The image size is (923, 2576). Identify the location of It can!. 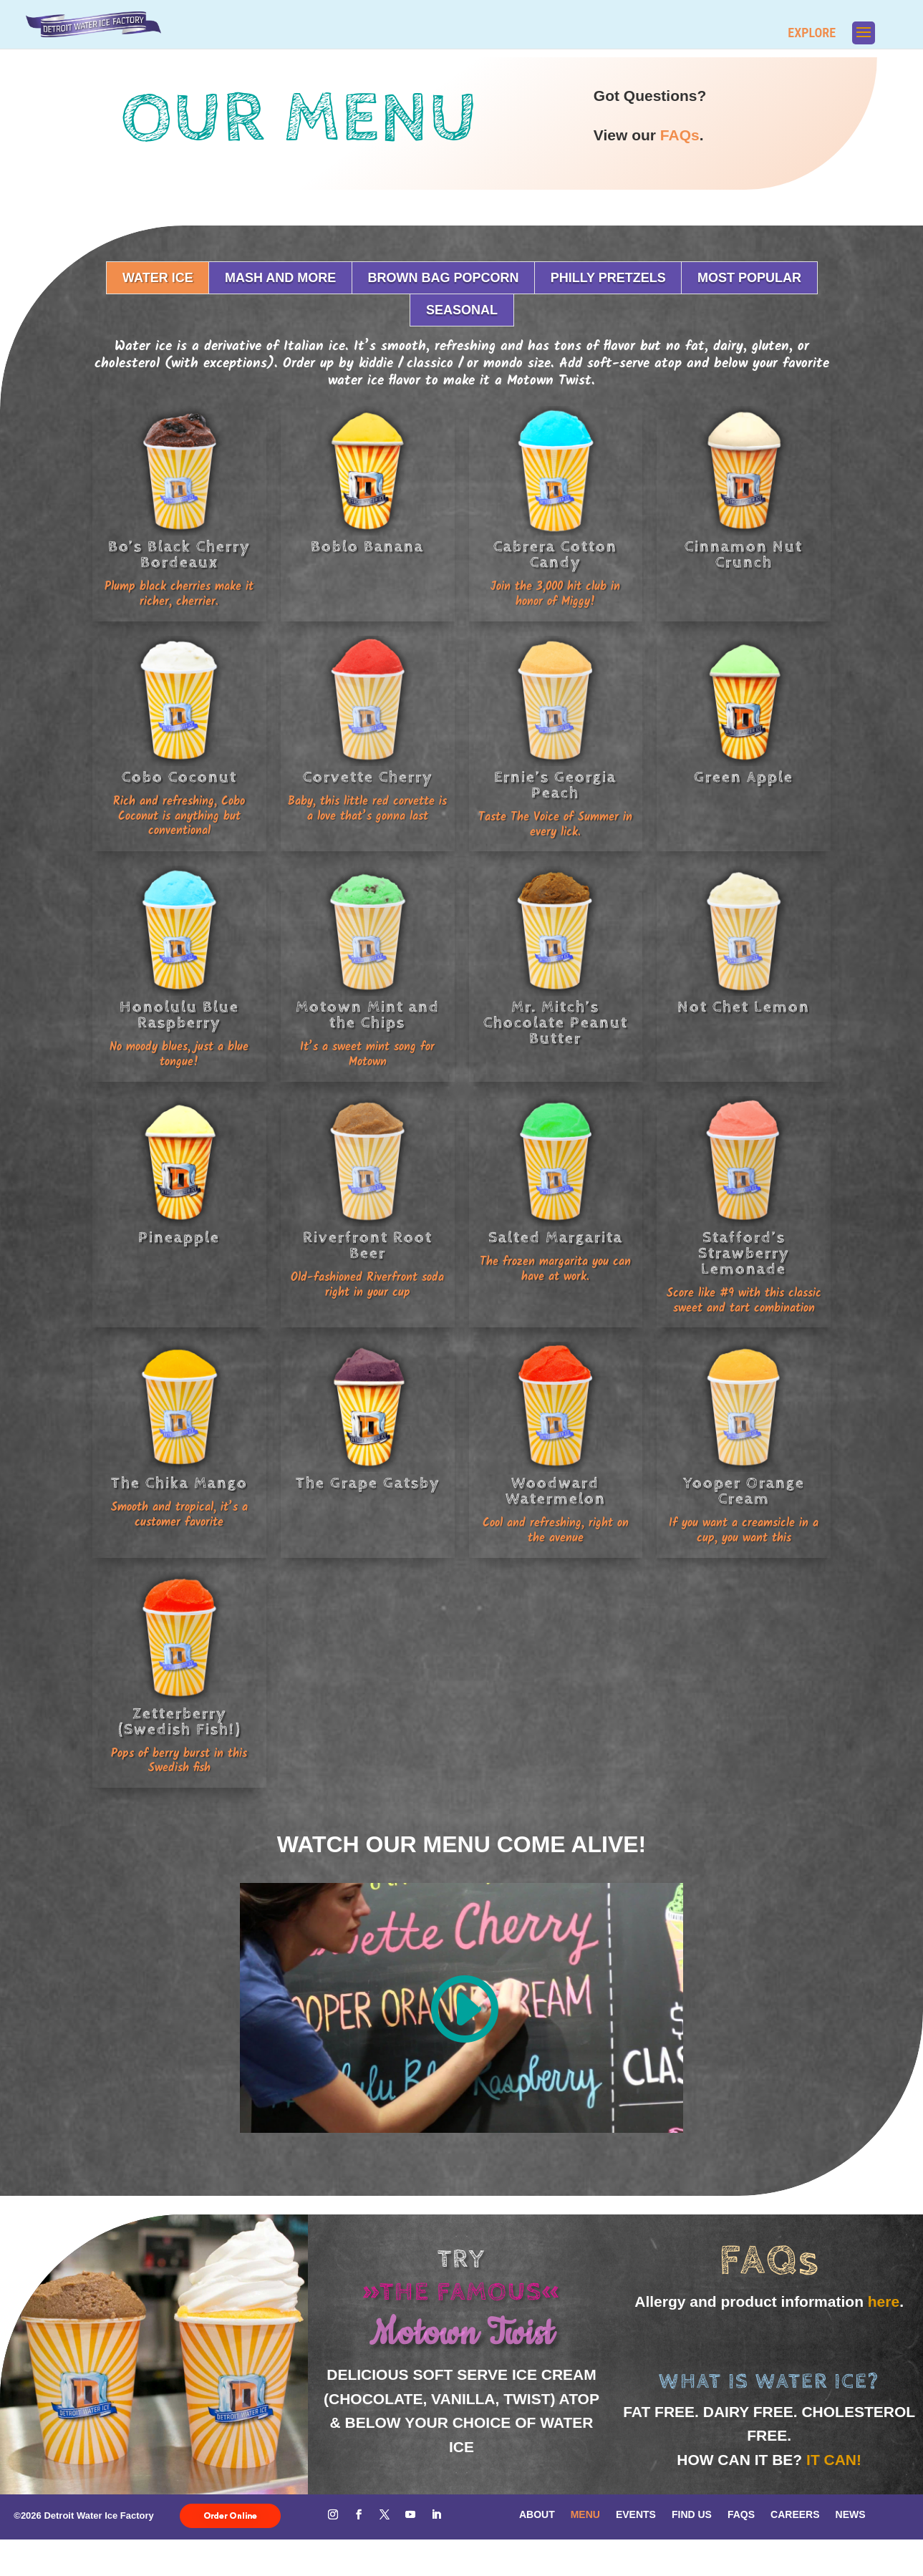
(833, 2459).